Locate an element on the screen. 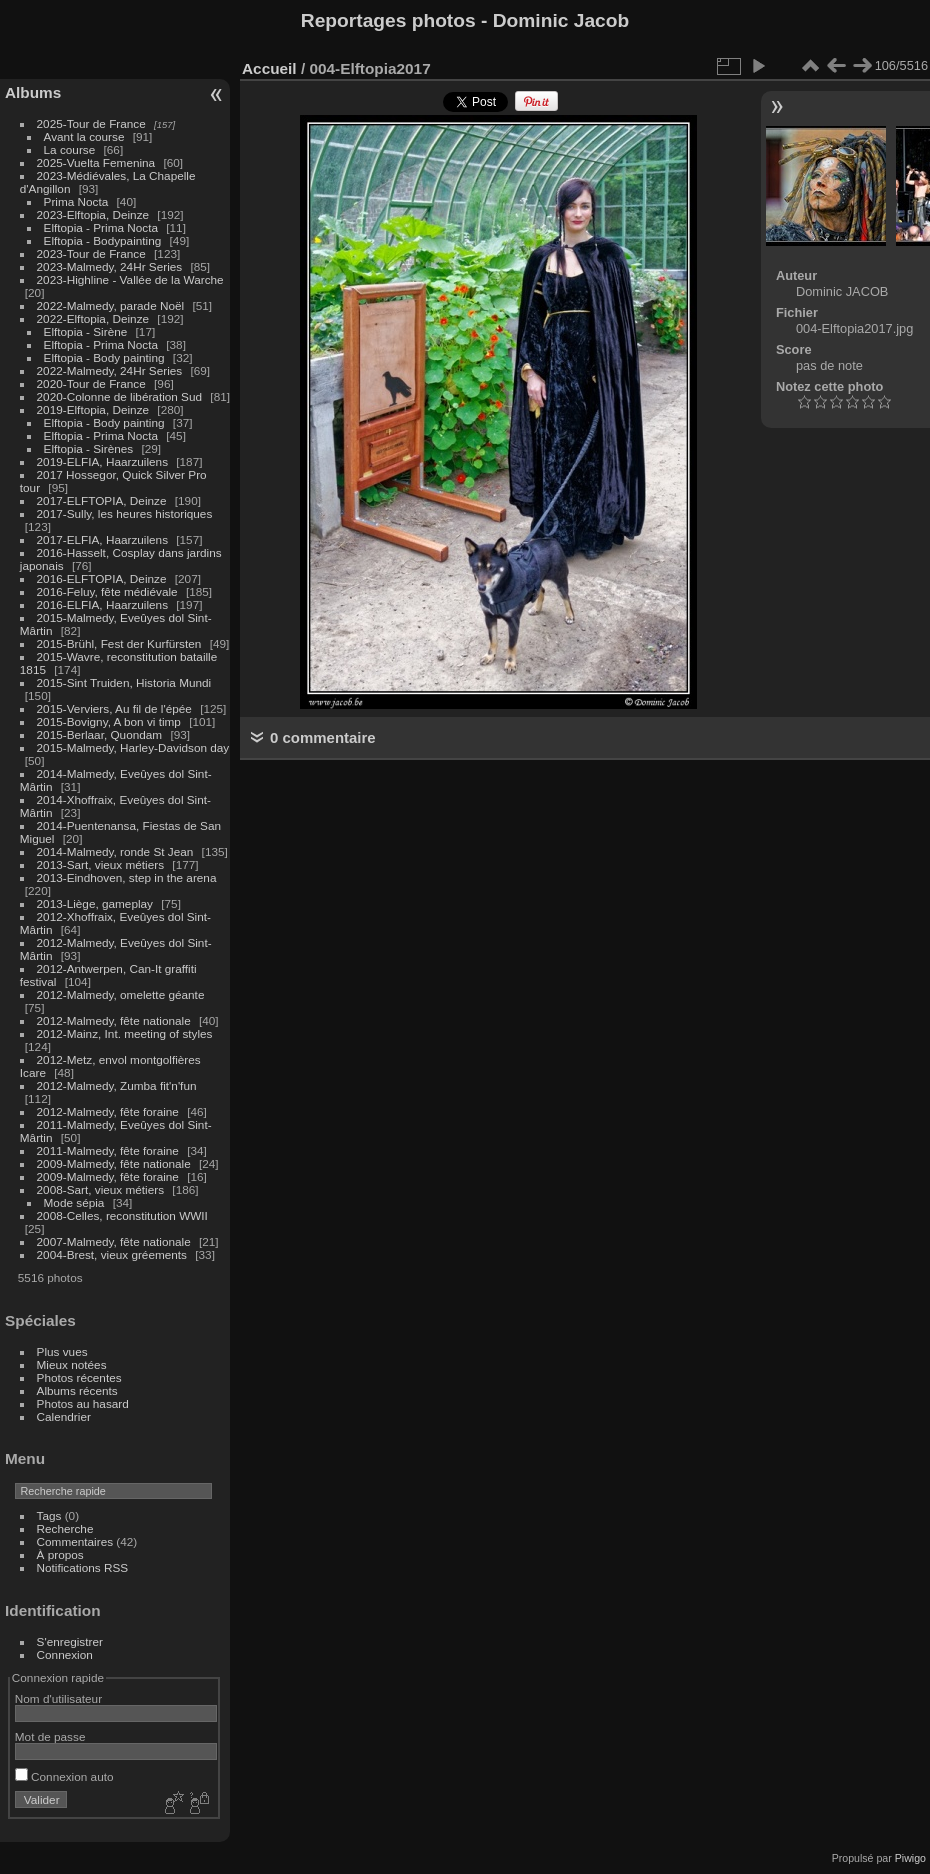 This screenshot has width=930, height=1874. 2017-ELFIA, Haarzuilens is located at coordinates (104, 539).